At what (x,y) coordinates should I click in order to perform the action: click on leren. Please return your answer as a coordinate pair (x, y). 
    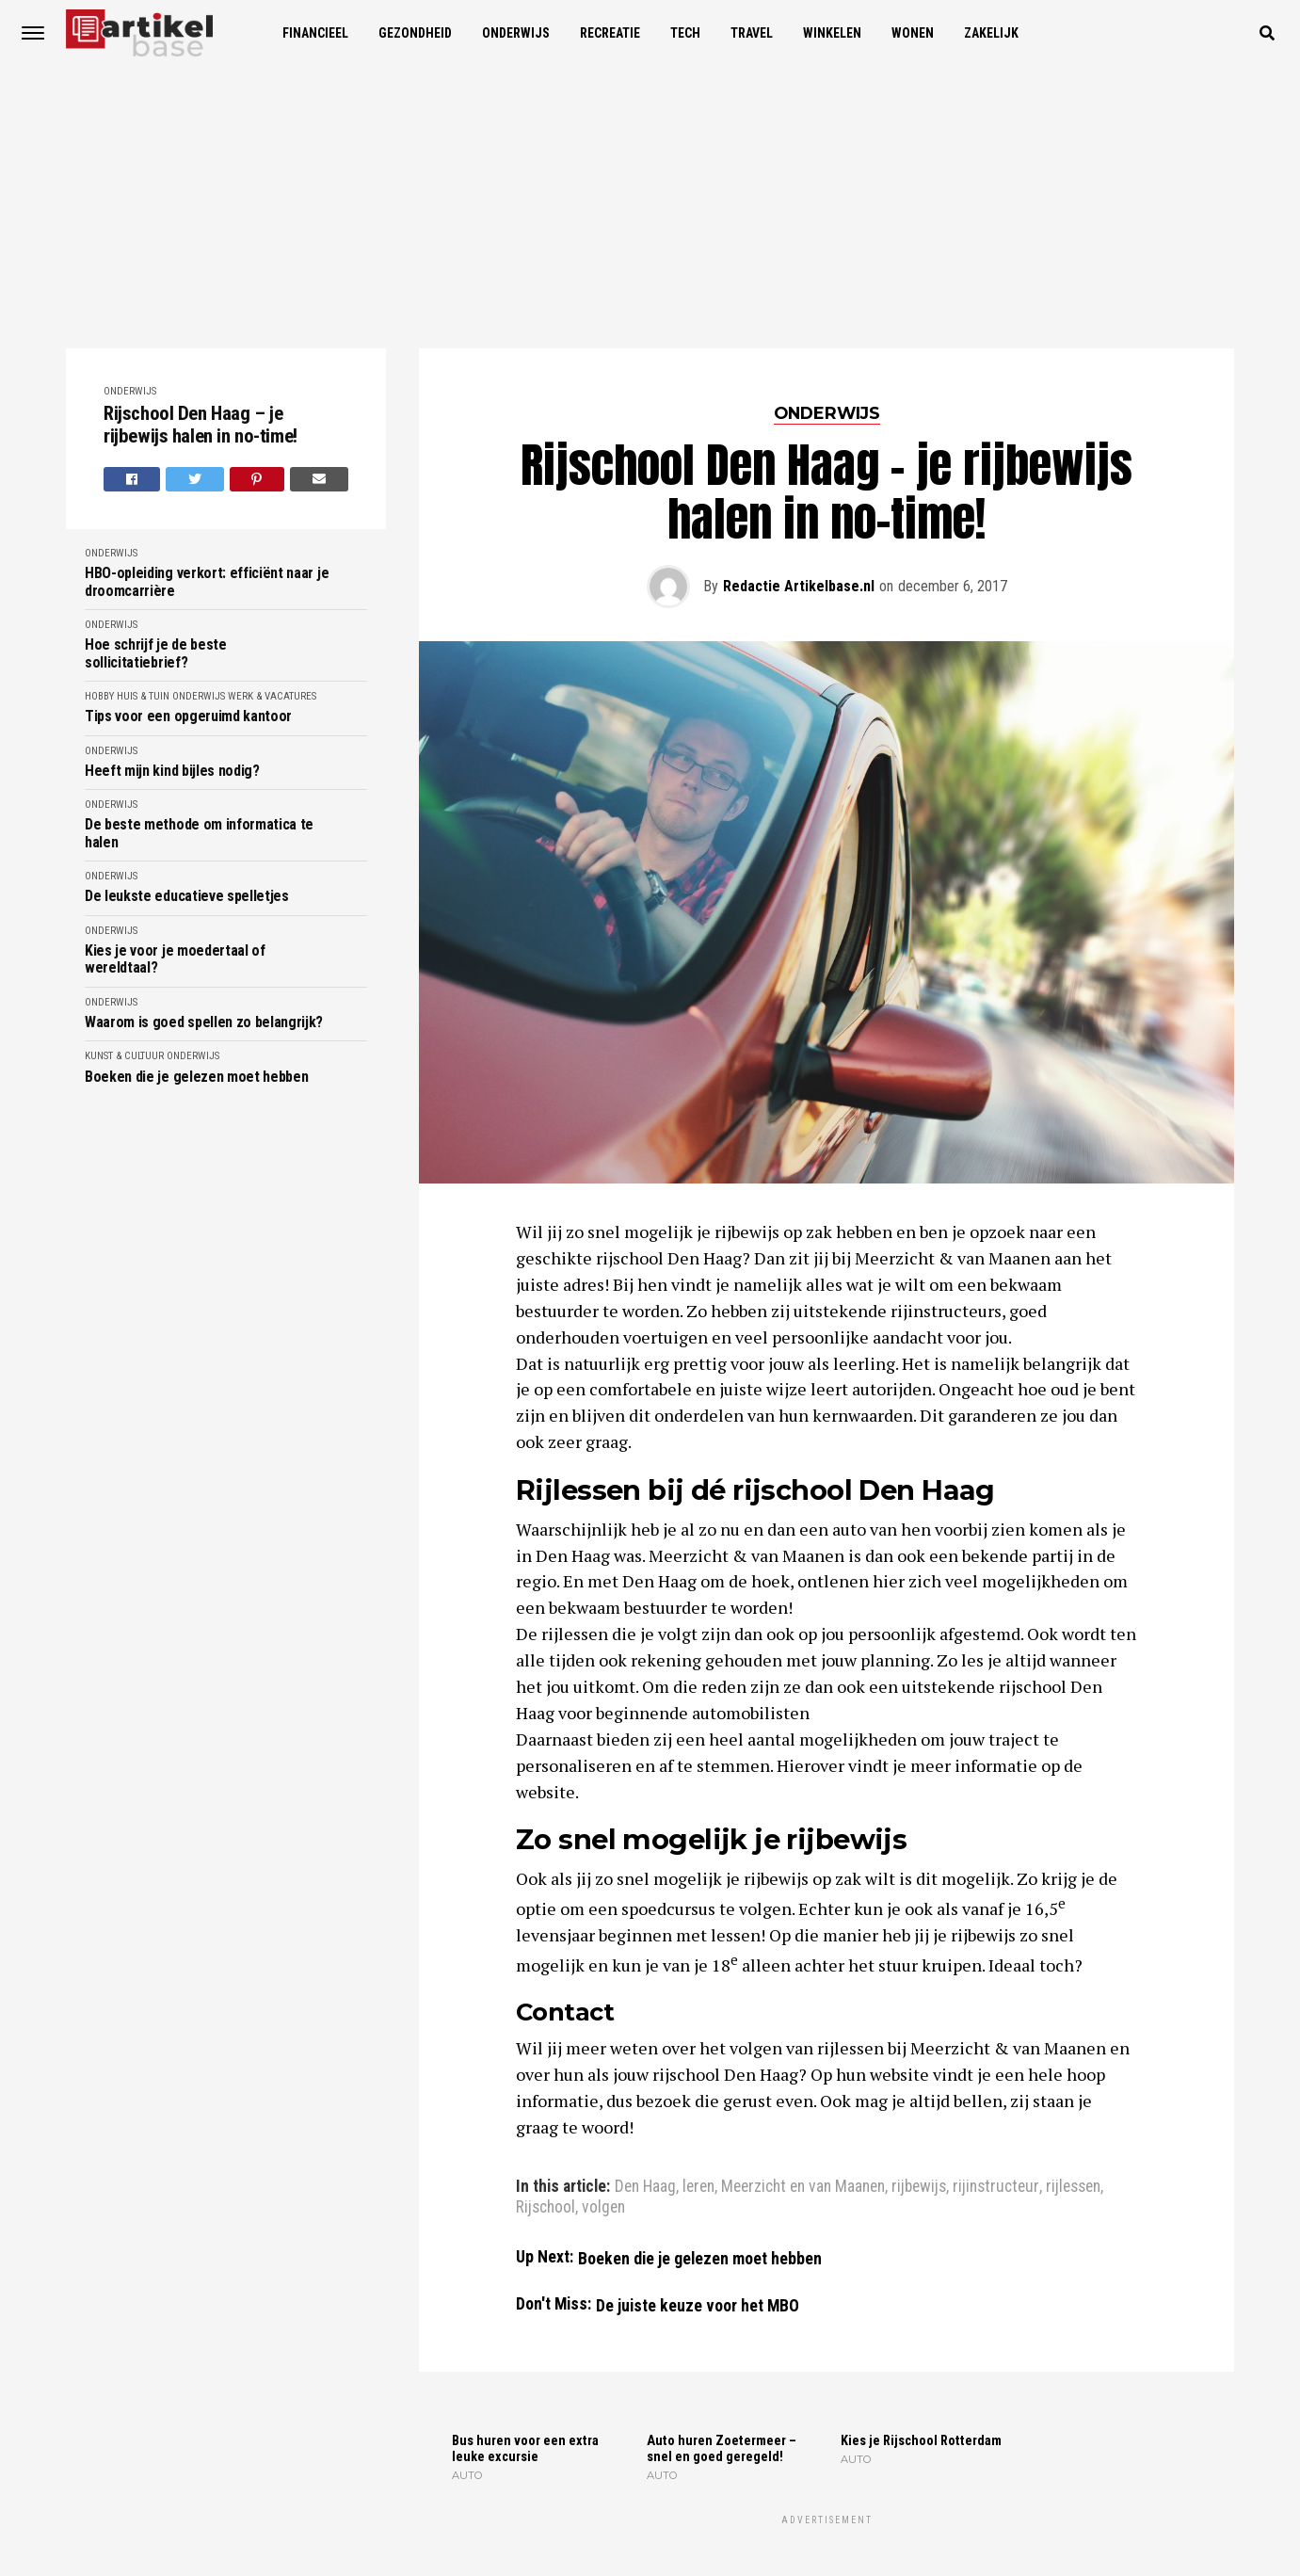
    Looking at the image, I should click on (698, 2187).